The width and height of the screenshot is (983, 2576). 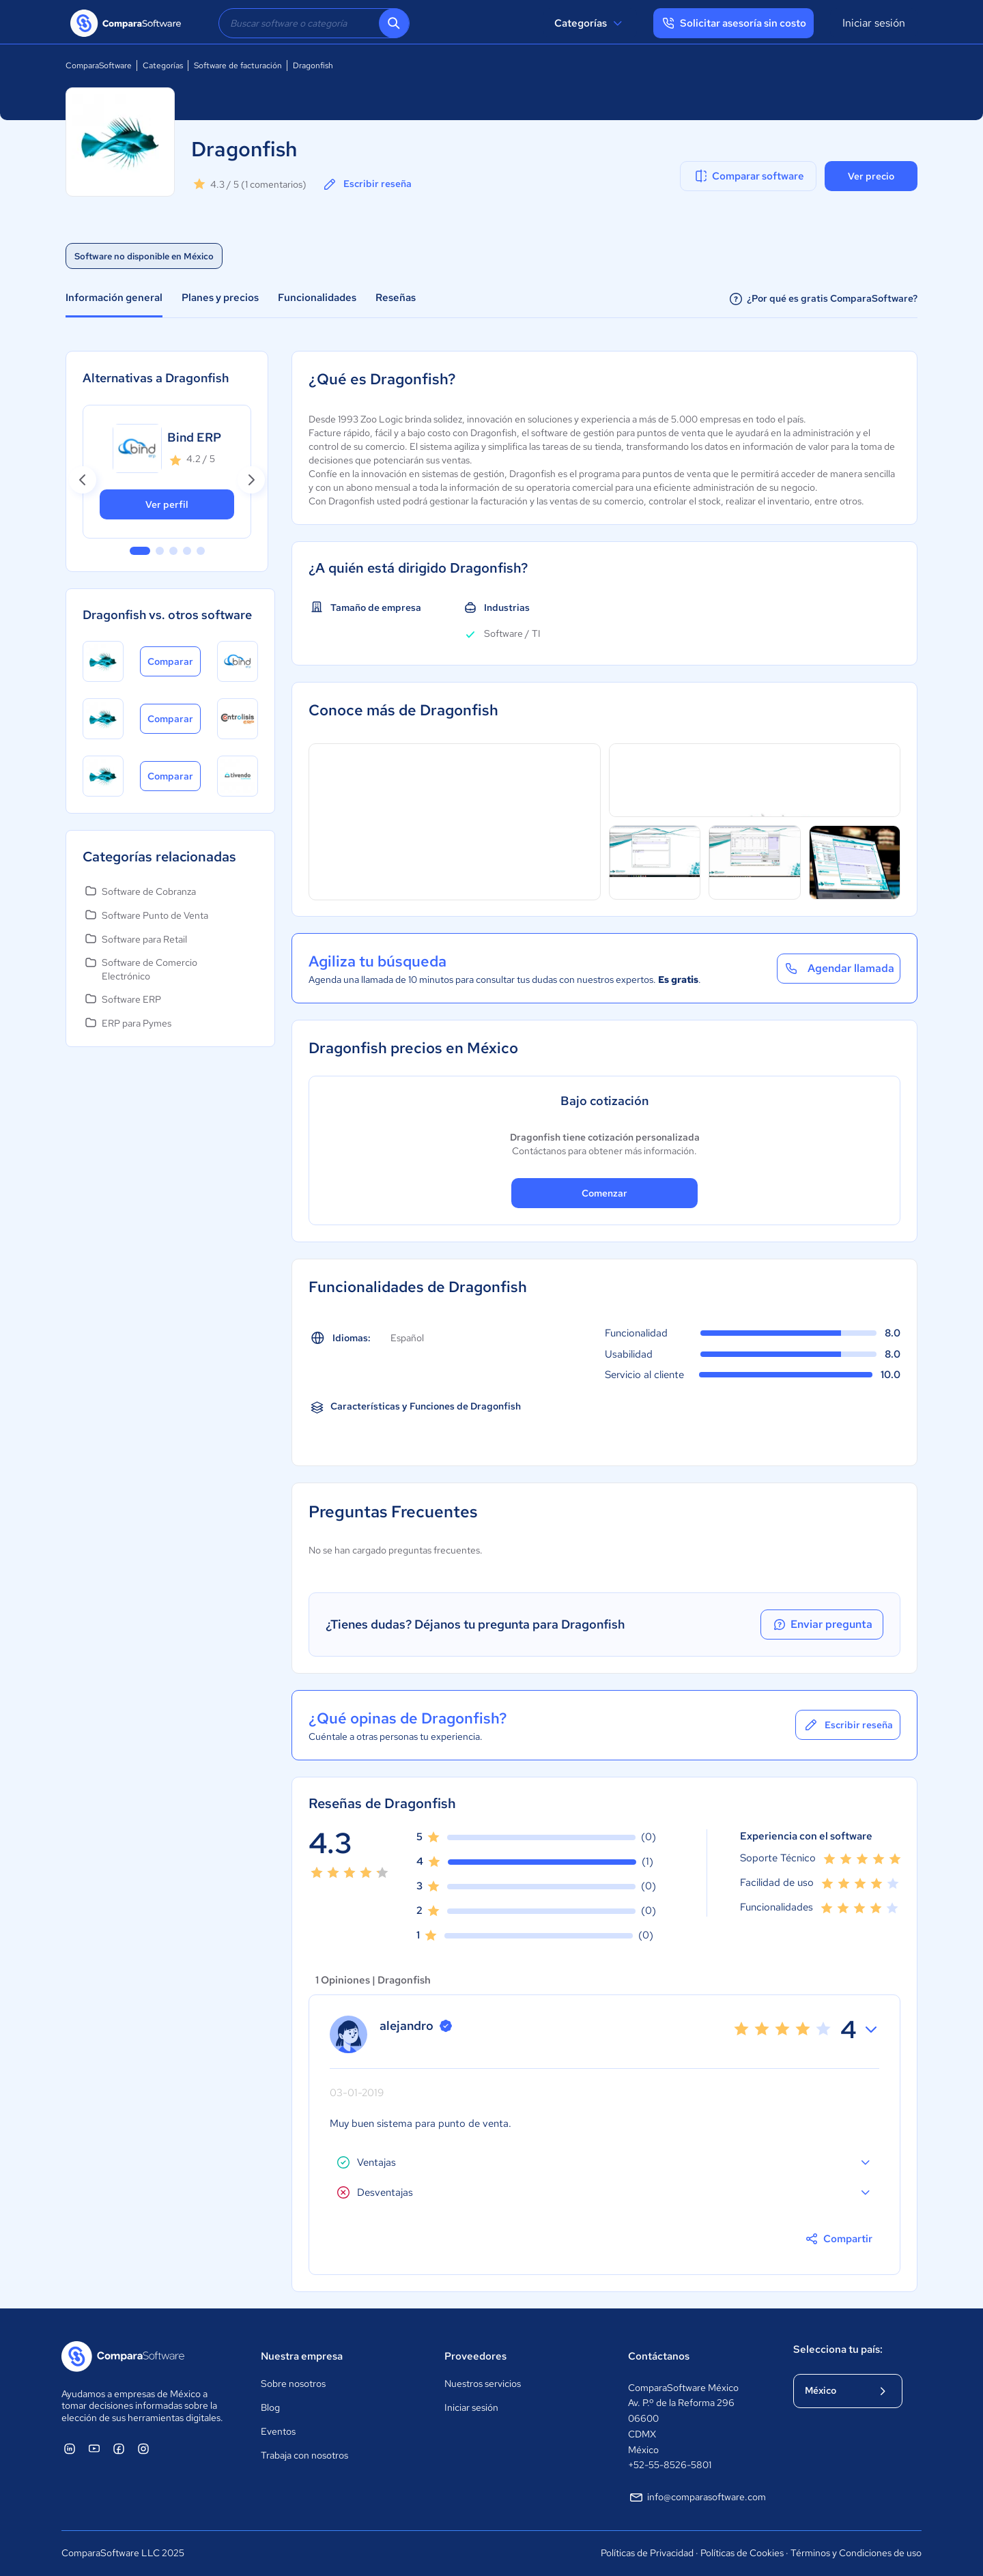 I want to click on Blog, so click(x=270, y=2407).